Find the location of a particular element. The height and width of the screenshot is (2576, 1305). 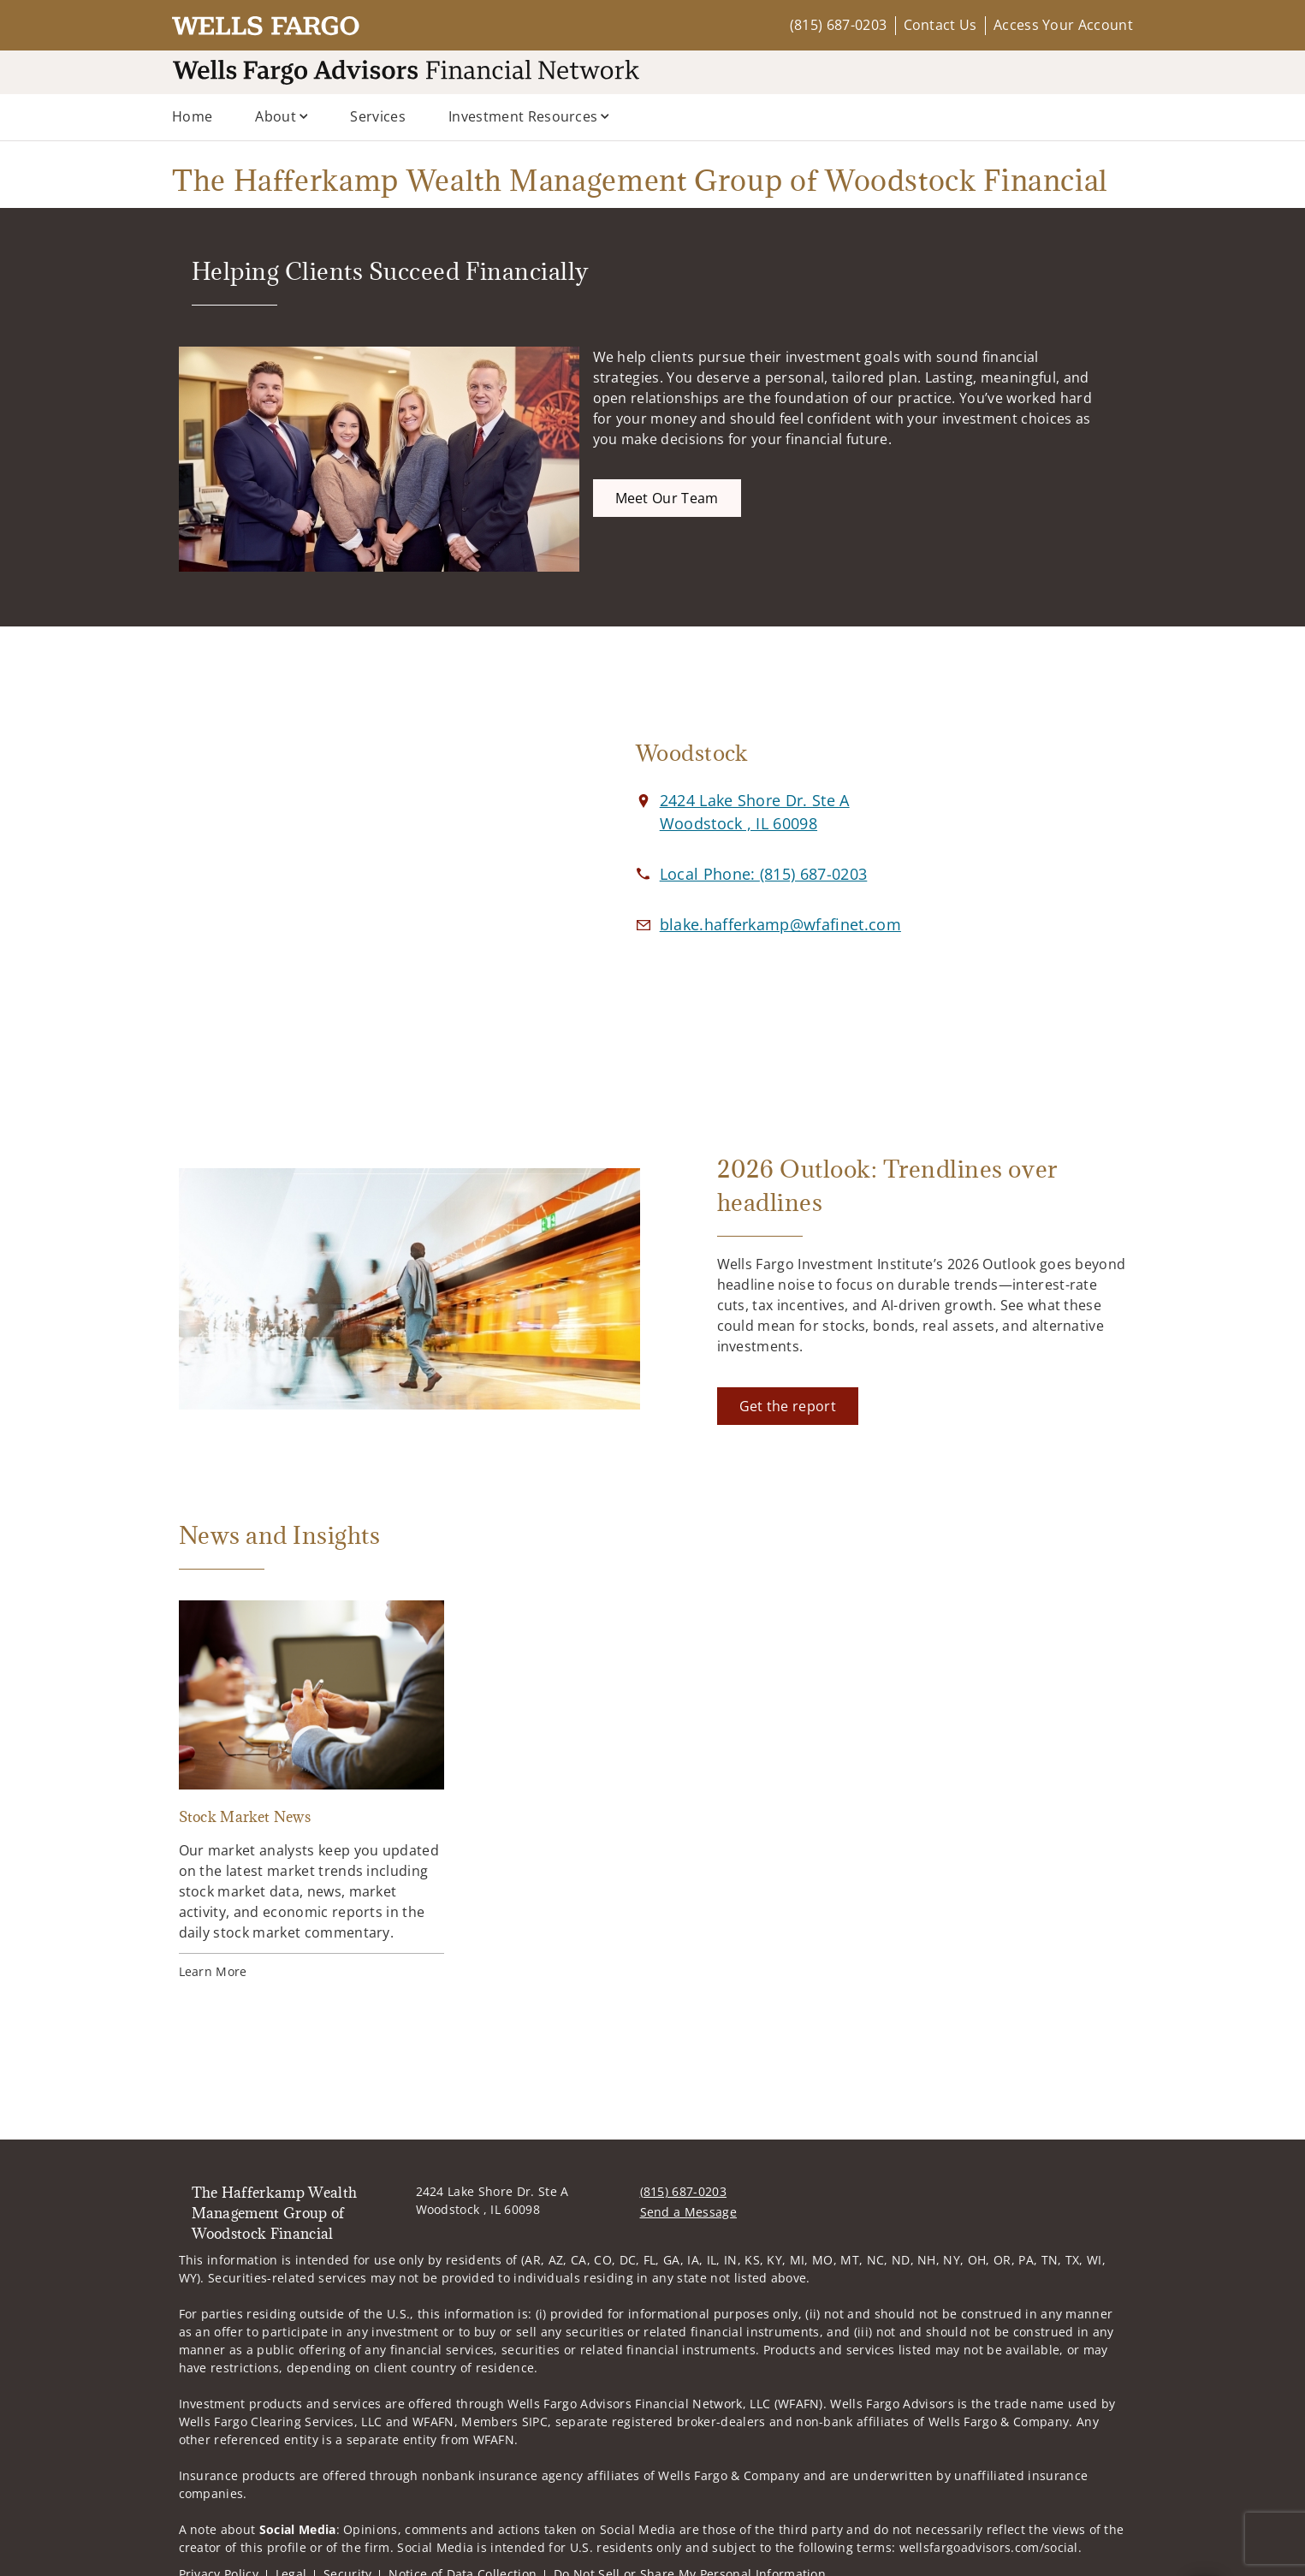

Services is located at coordinates (378, 116).